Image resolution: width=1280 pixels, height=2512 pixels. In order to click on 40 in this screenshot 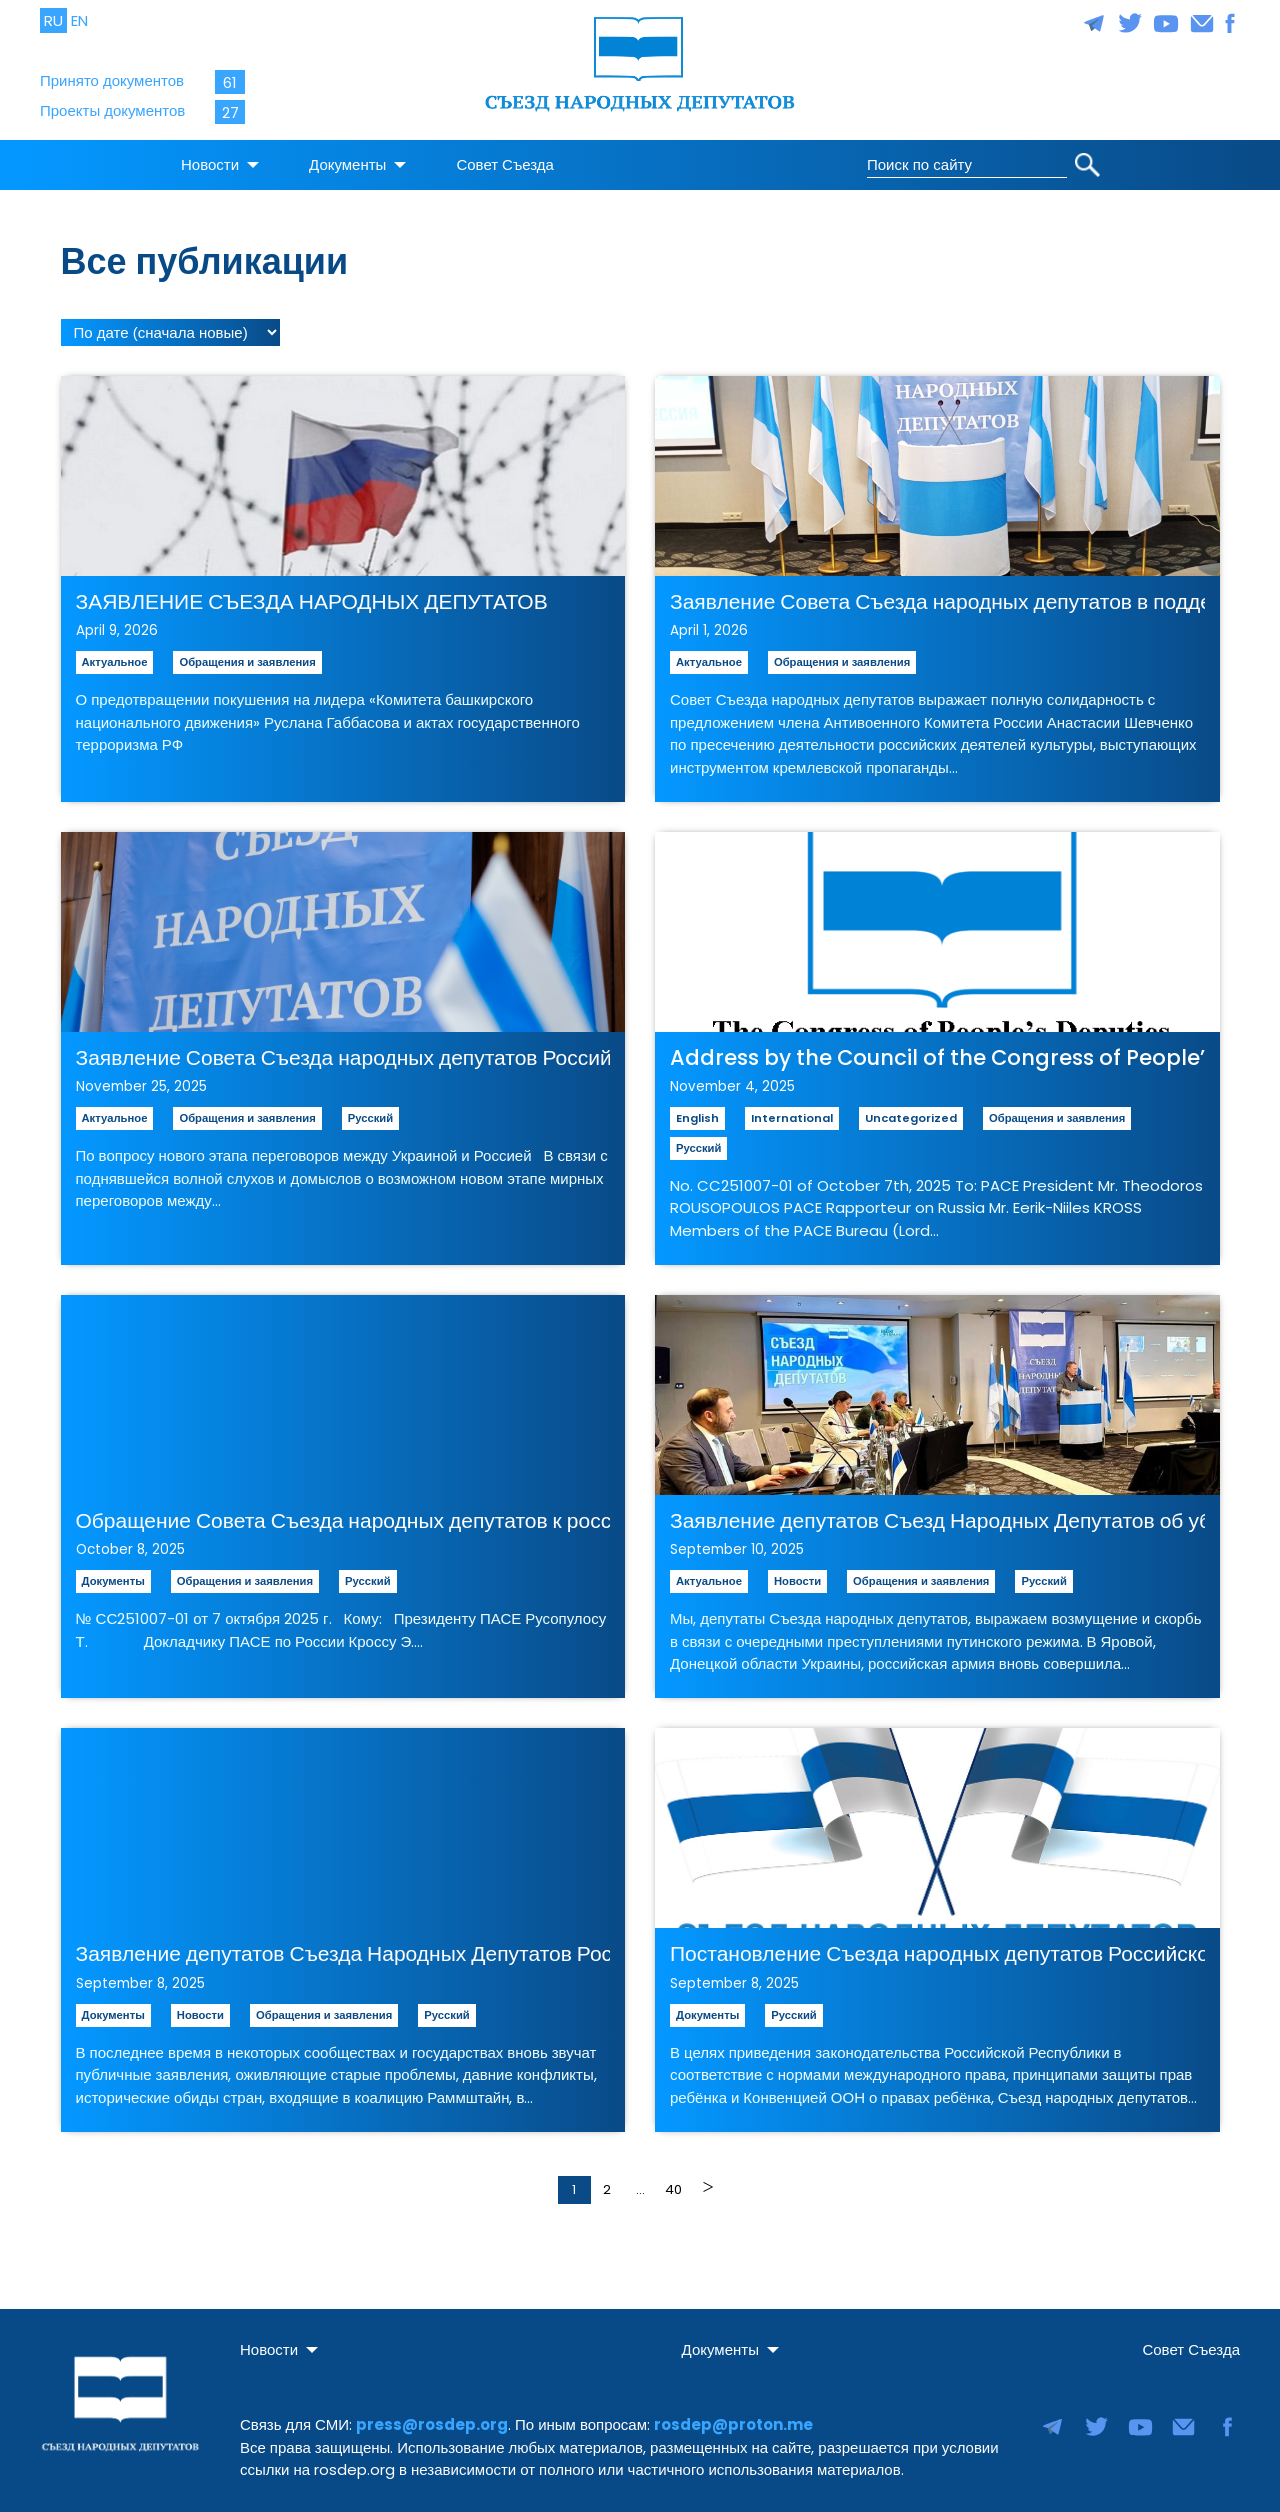, I will do `click(673, 2182)`.